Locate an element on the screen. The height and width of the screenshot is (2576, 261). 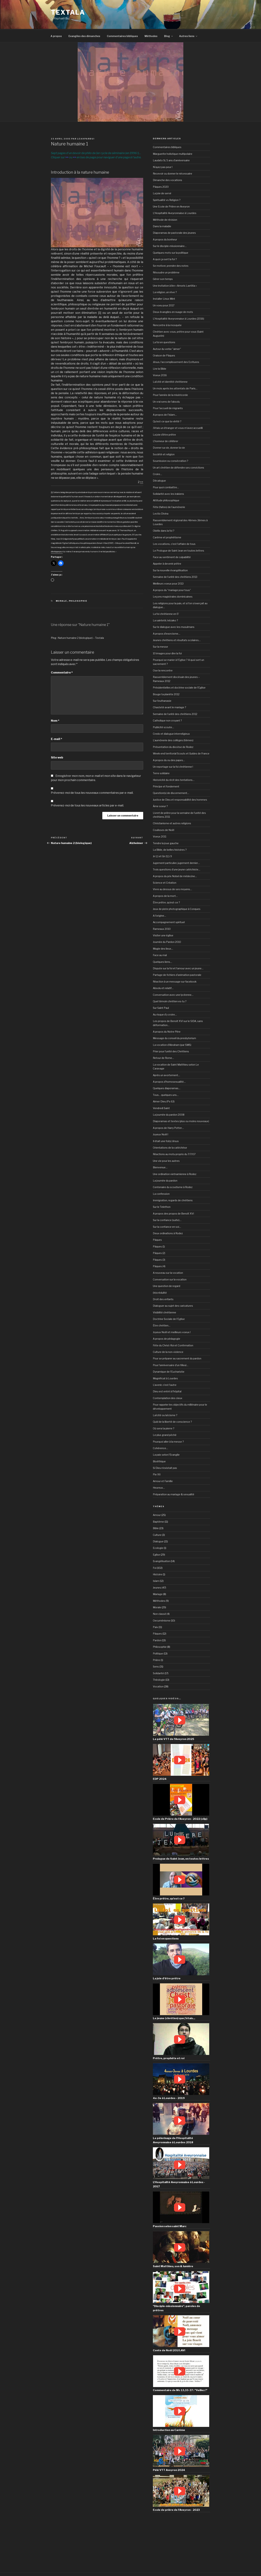
Lectio Divina is located at coordinates (160, 500).